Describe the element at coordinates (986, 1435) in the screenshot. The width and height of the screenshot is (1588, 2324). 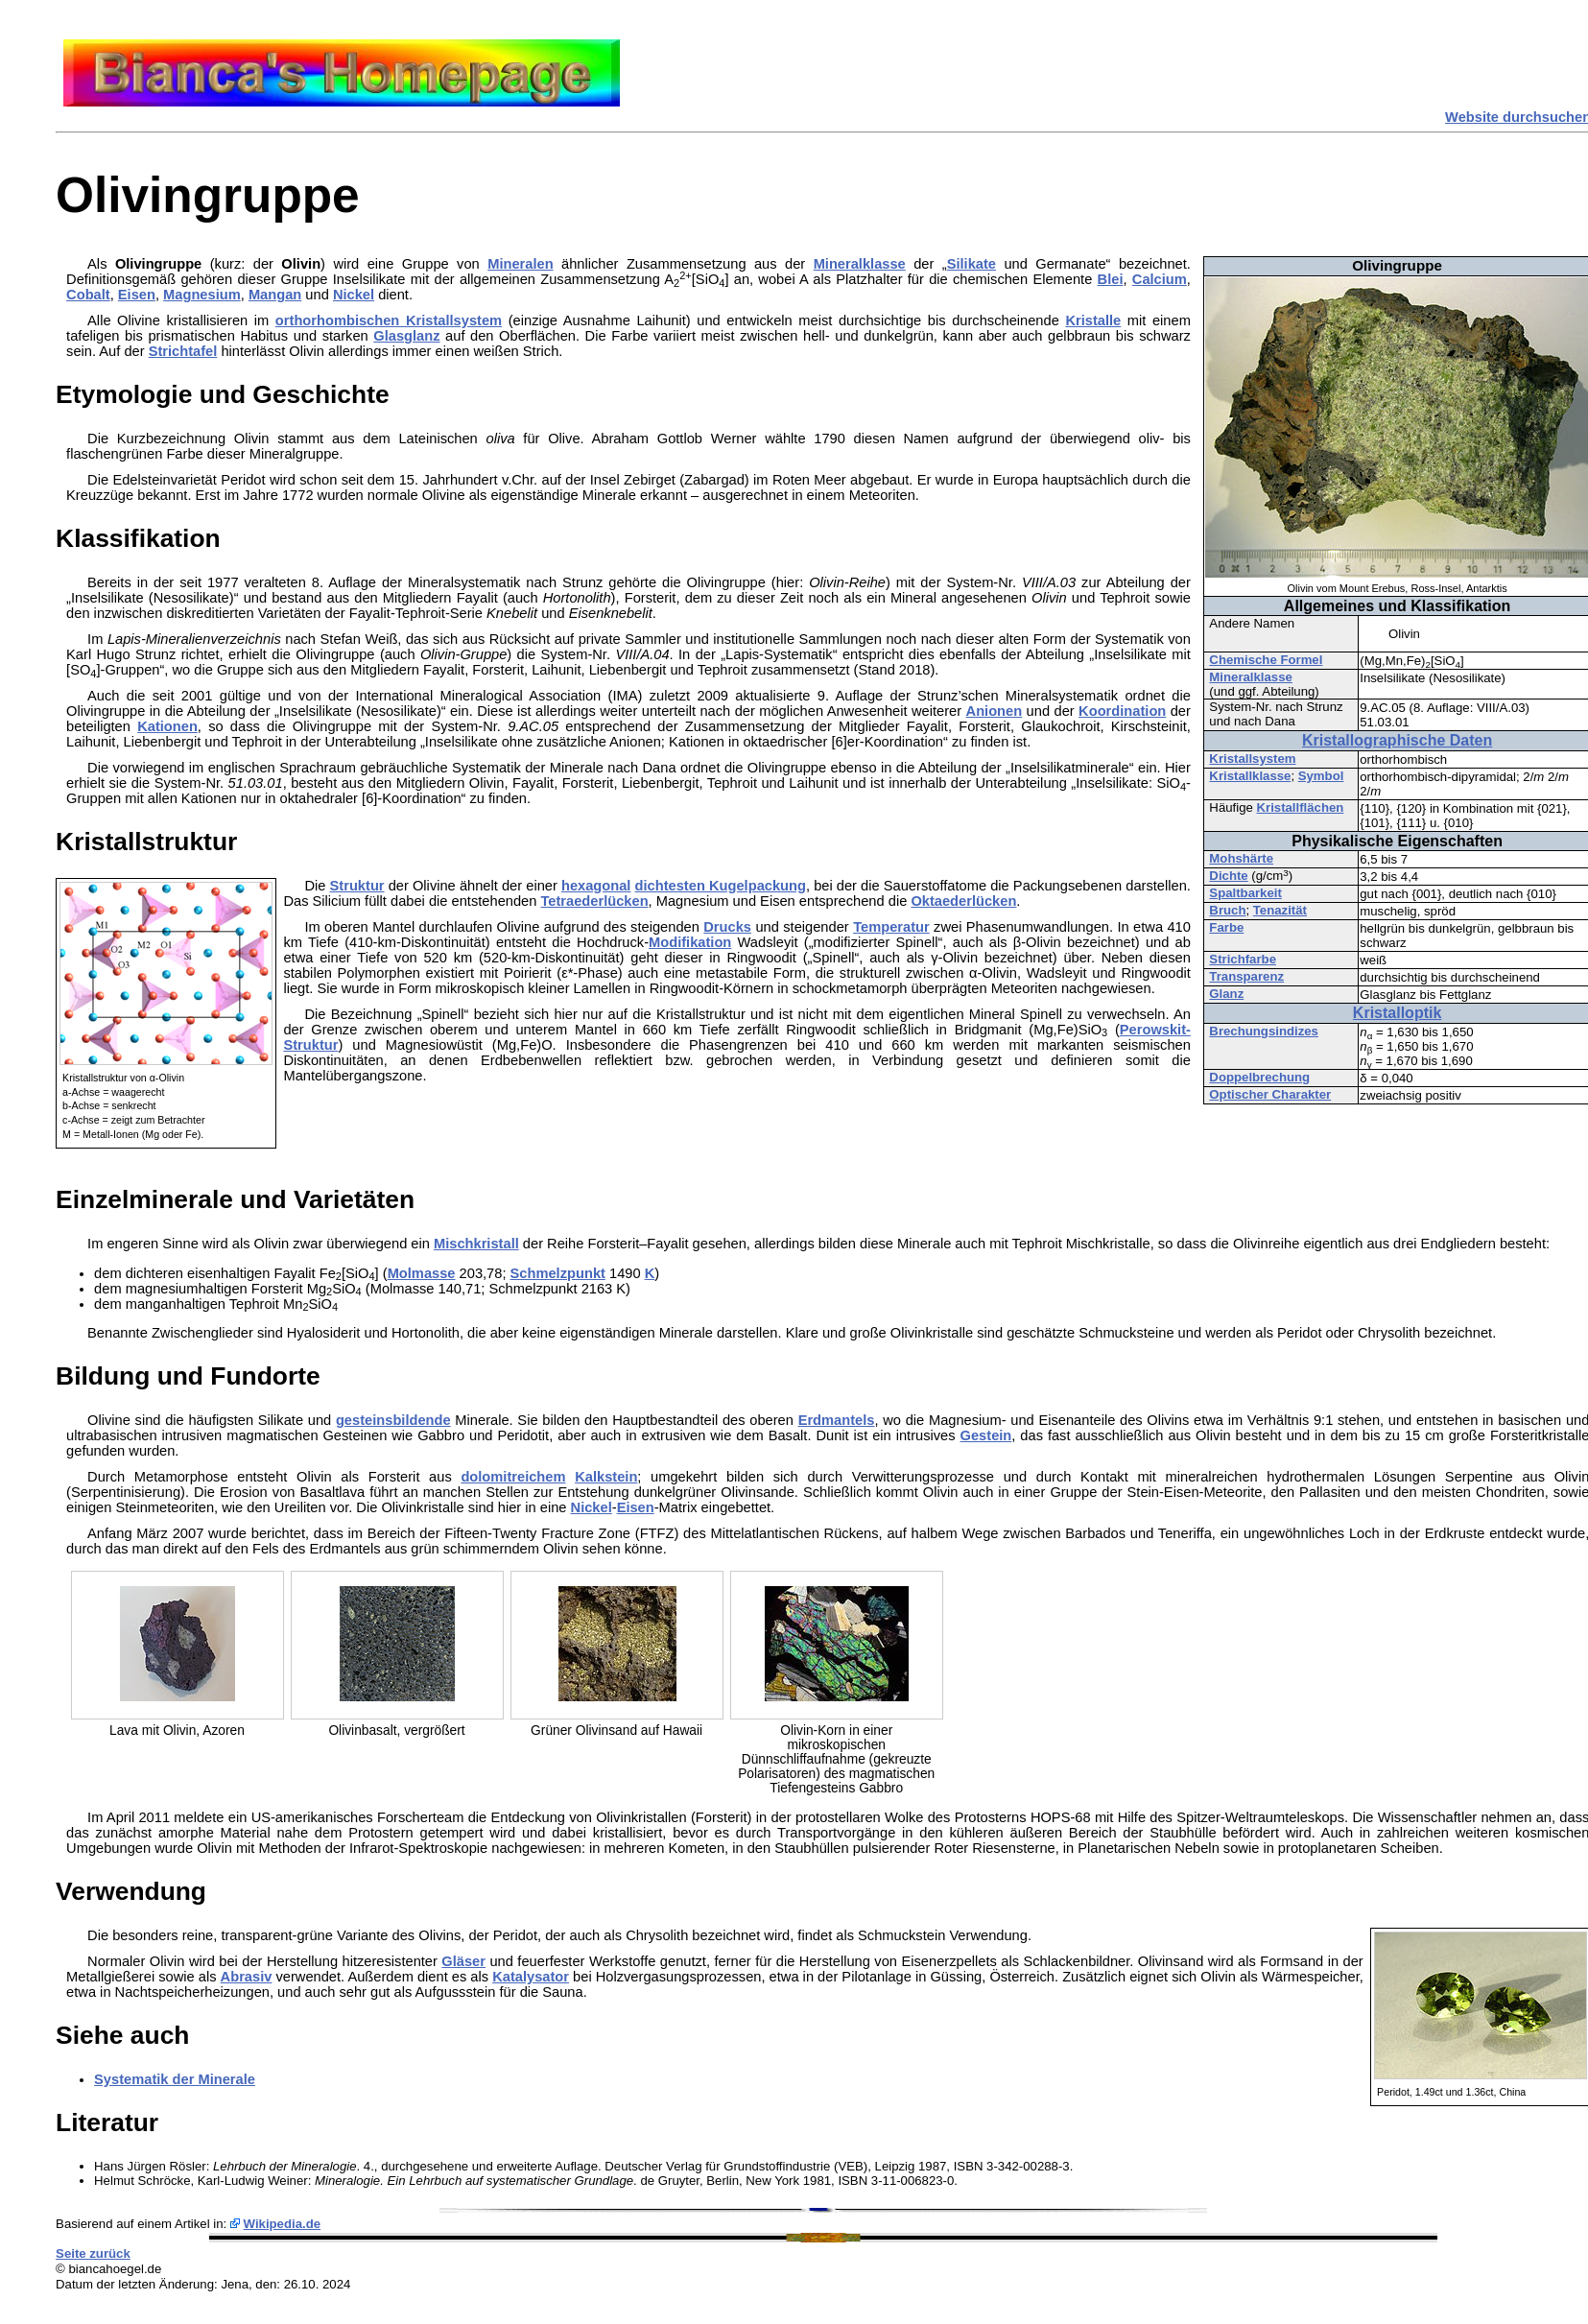
I see `Gestein` at that location.